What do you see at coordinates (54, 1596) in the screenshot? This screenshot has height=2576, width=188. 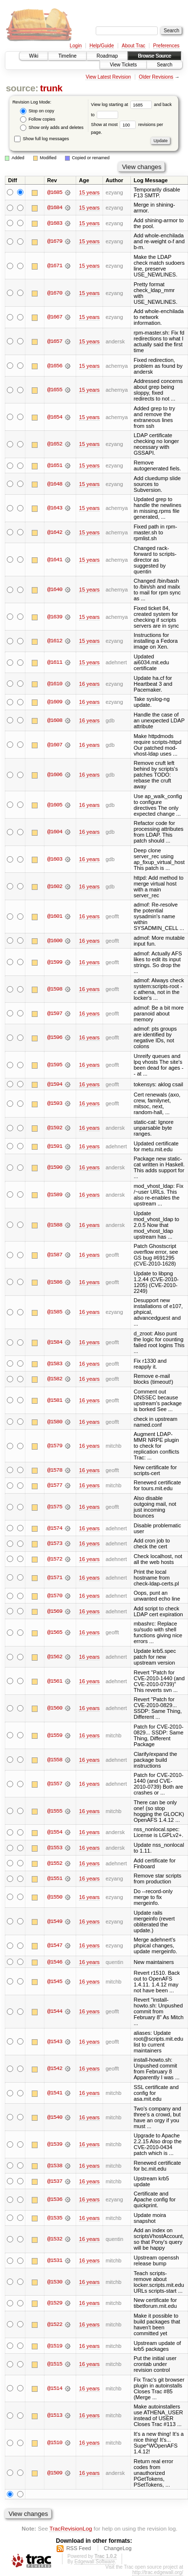 I see `@1570` at bounding box center [54, 1596].